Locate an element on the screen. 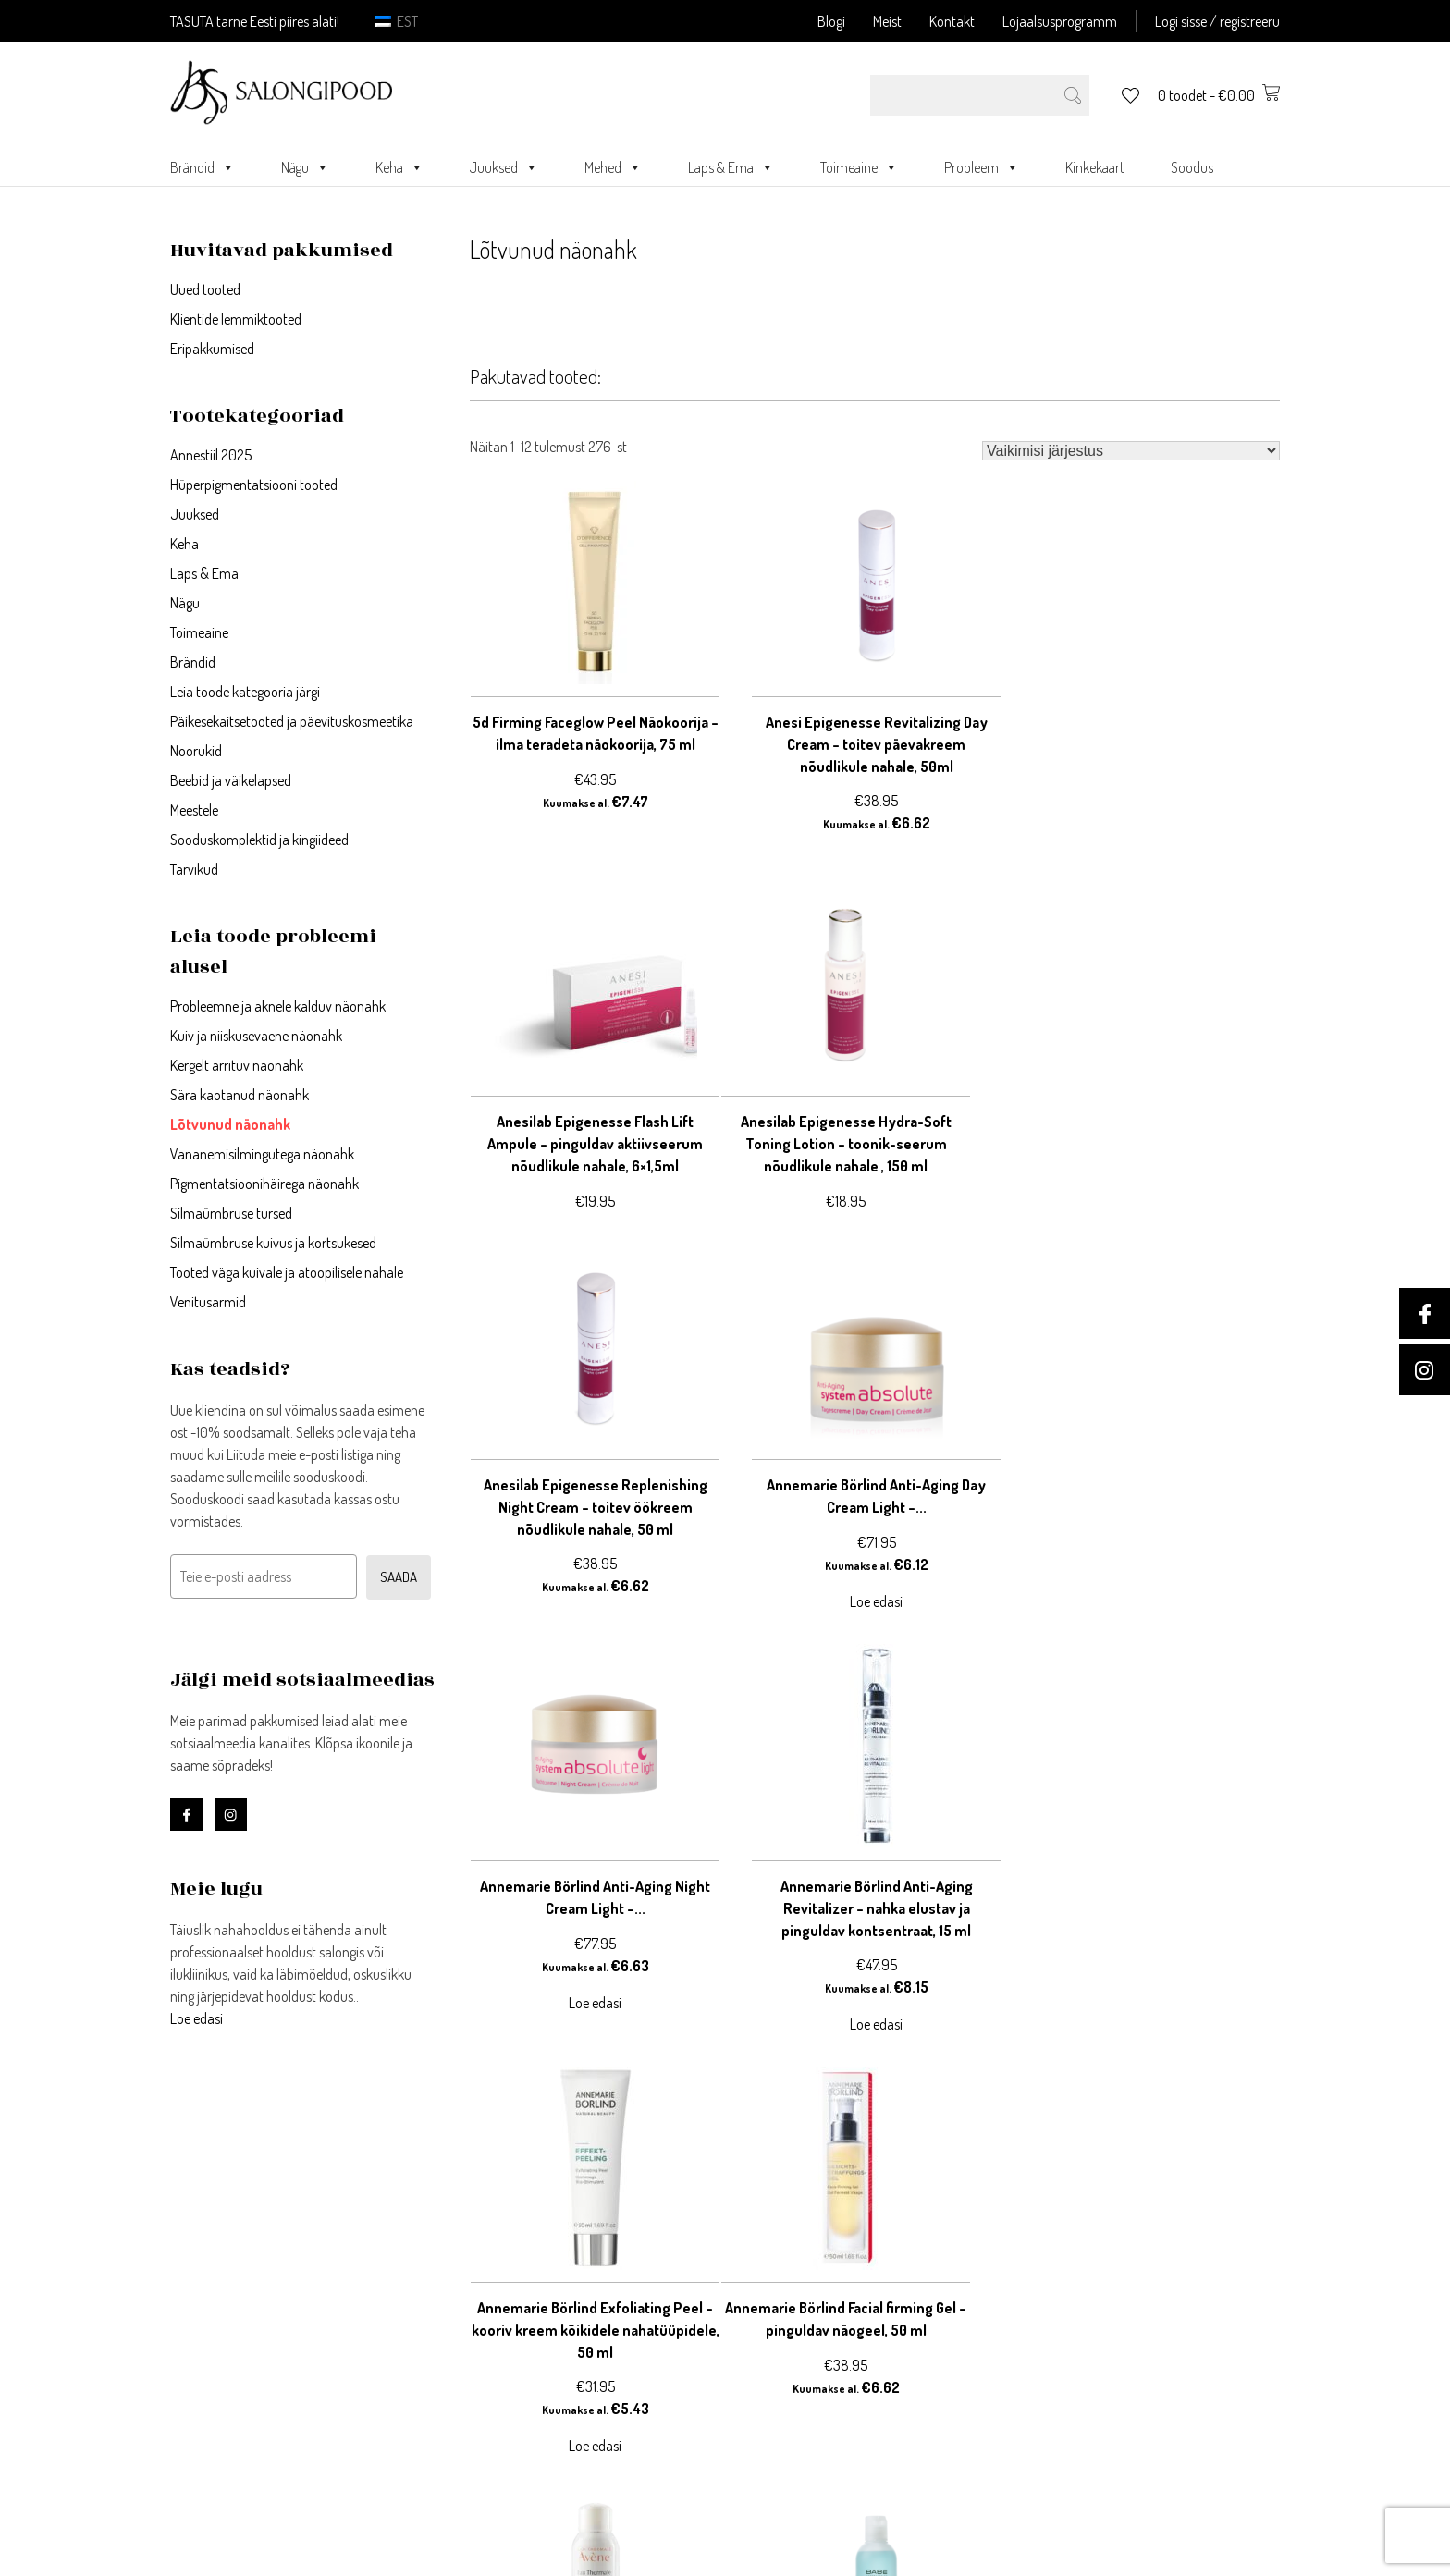  0 toodet - is located at coordinates (1219, 95).